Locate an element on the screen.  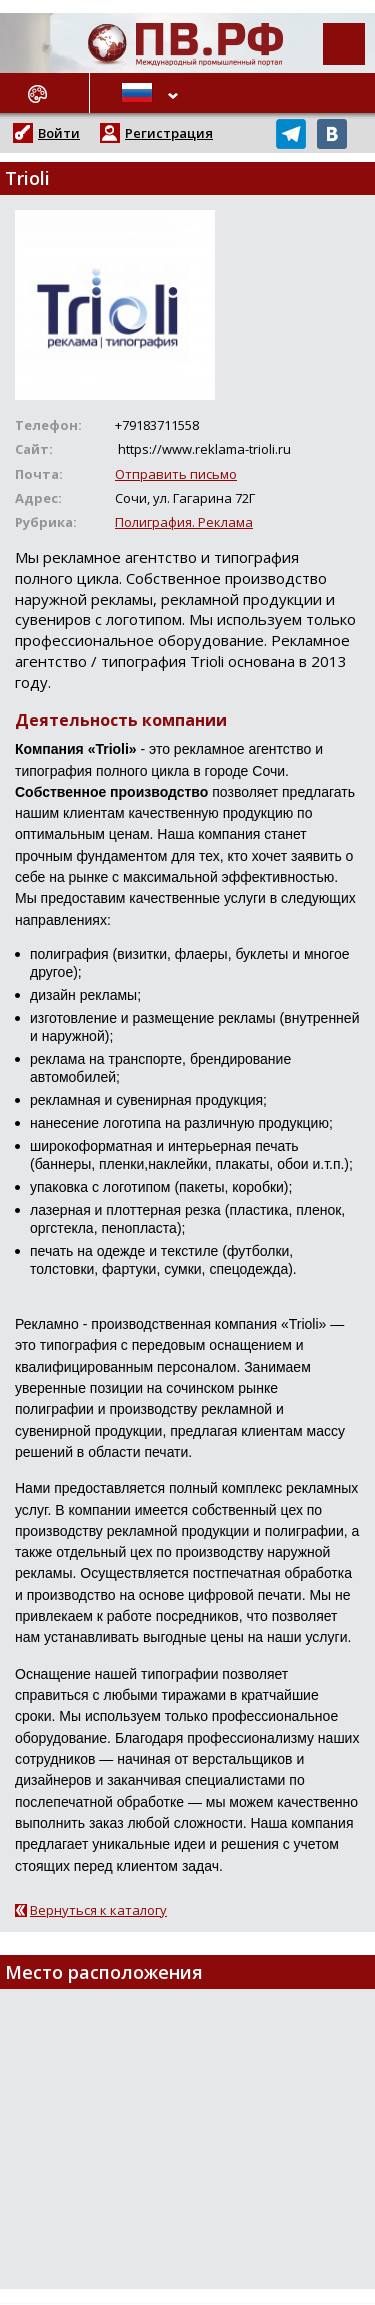
Регистрация is located at coordinates (169, 133).